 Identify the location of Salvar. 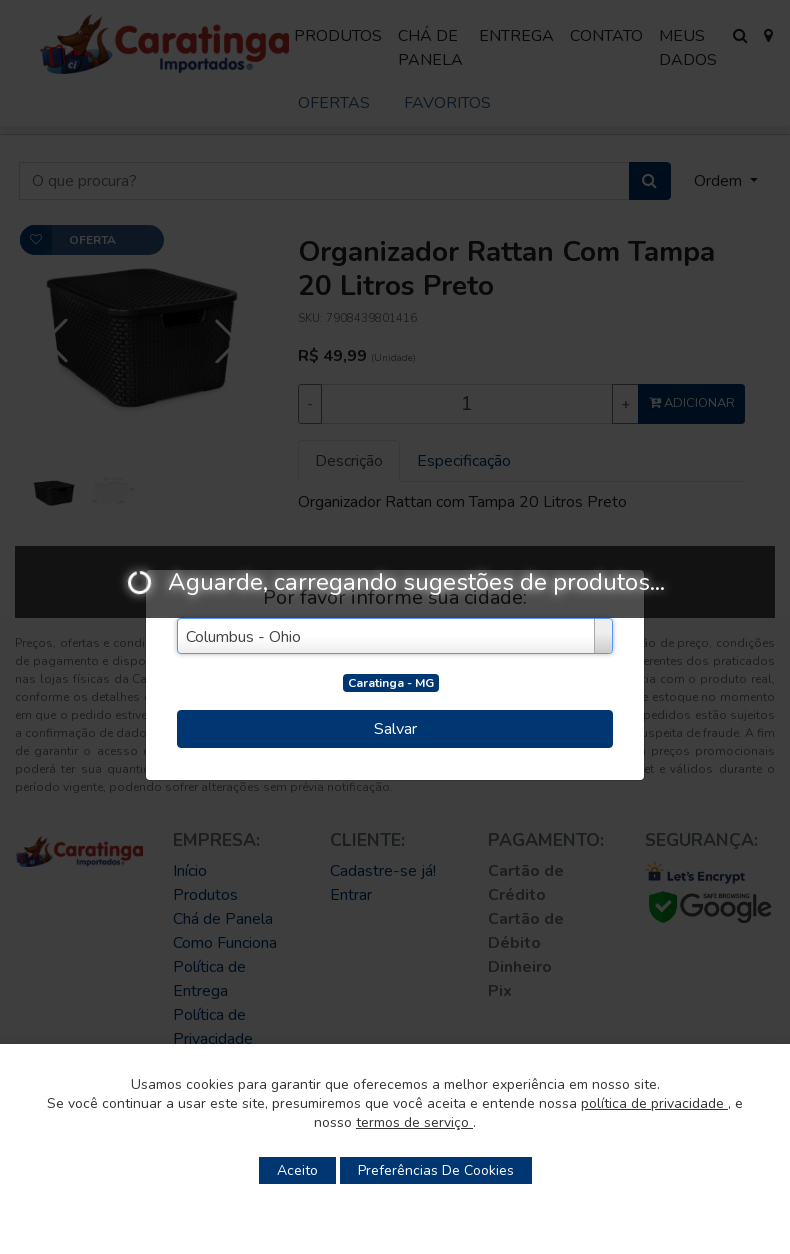
(395, 729).